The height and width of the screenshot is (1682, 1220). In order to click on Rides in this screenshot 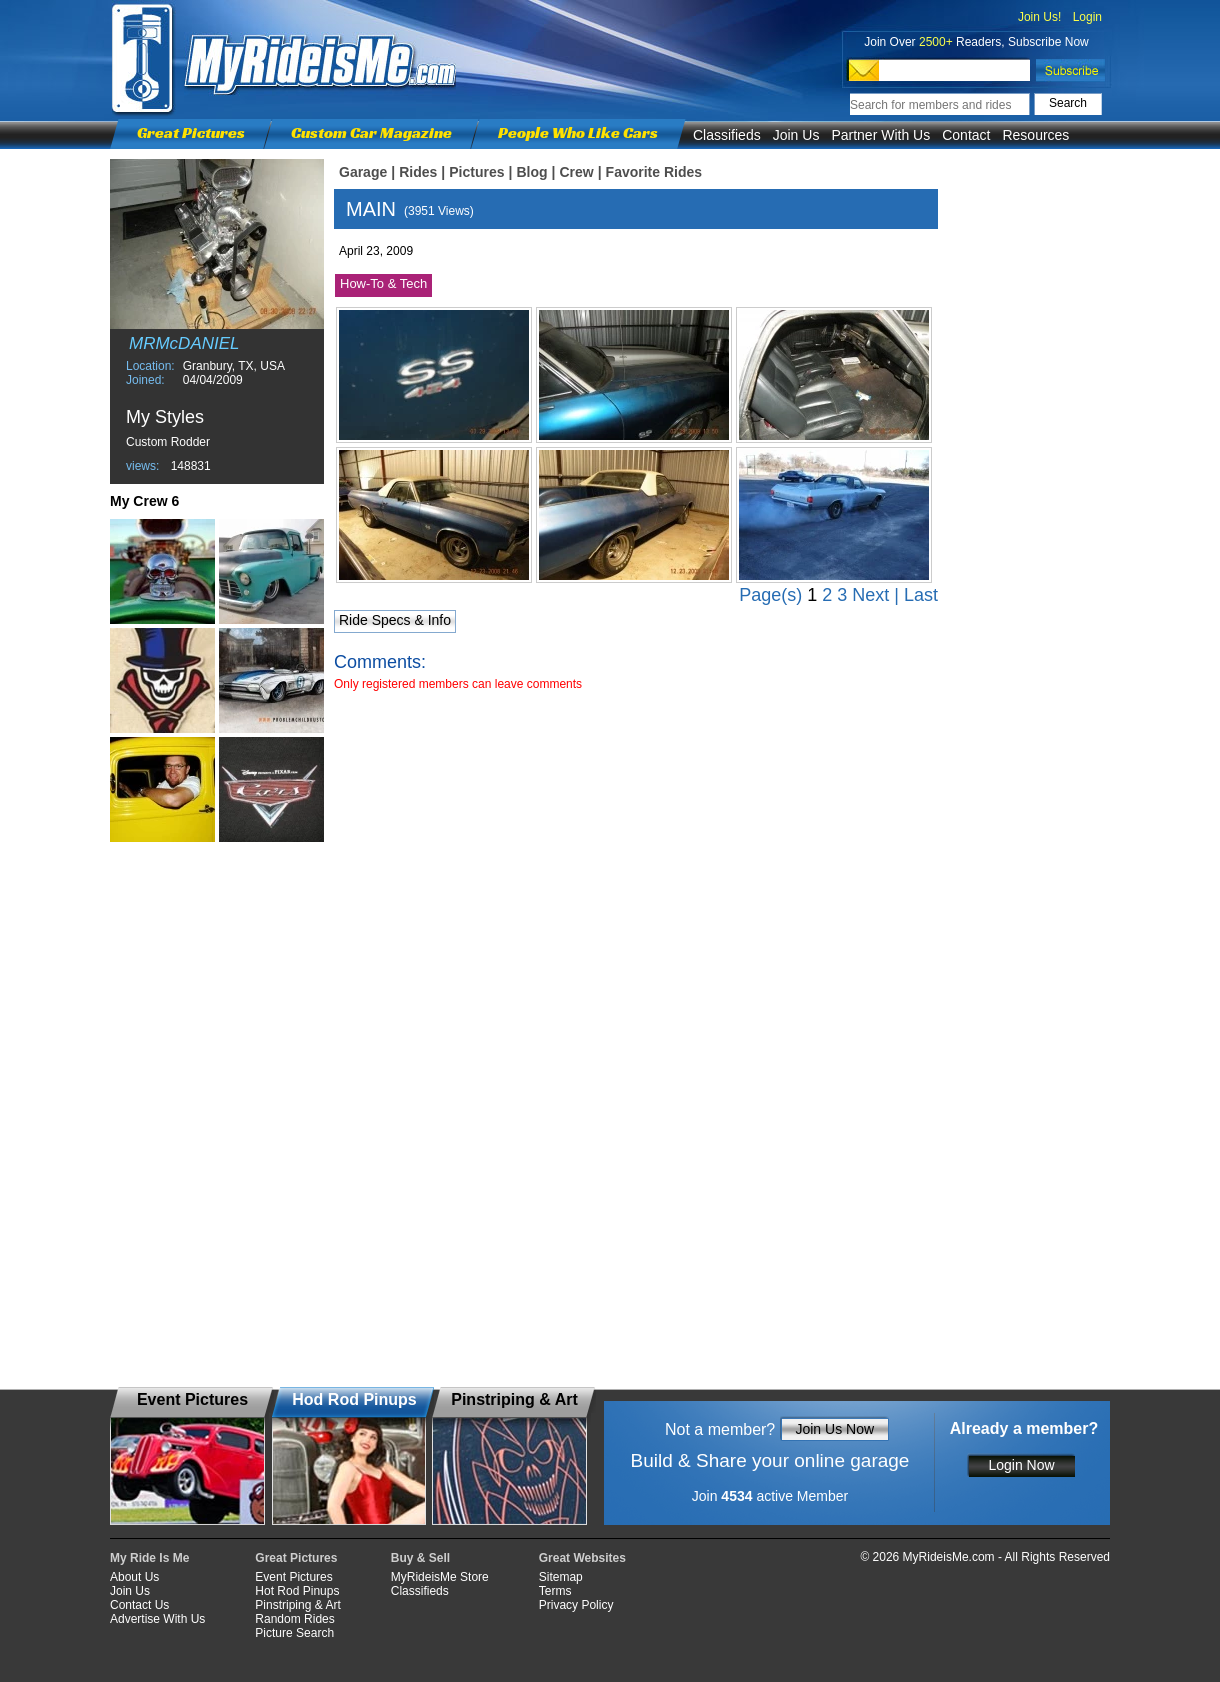, I will do `click(418, 172)`.